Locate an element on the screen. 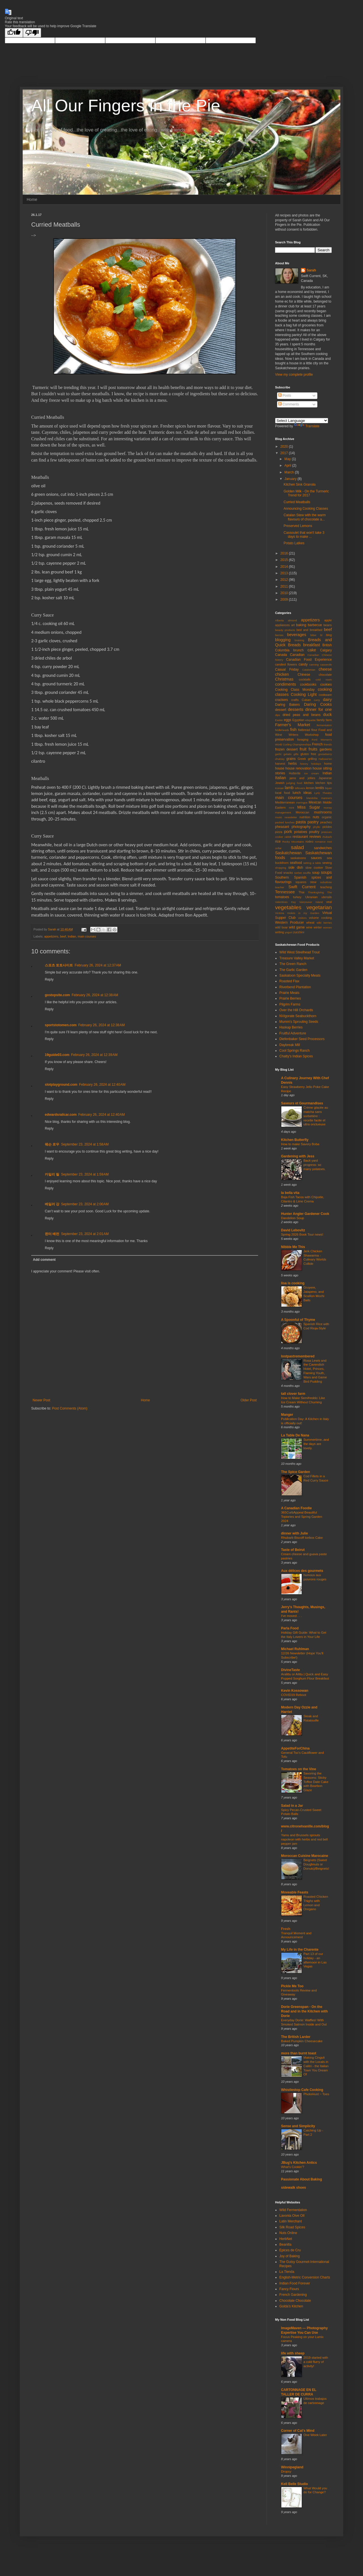 This screenshot has width=363, height=2576. rabbit is located at coordinates (287, 836).